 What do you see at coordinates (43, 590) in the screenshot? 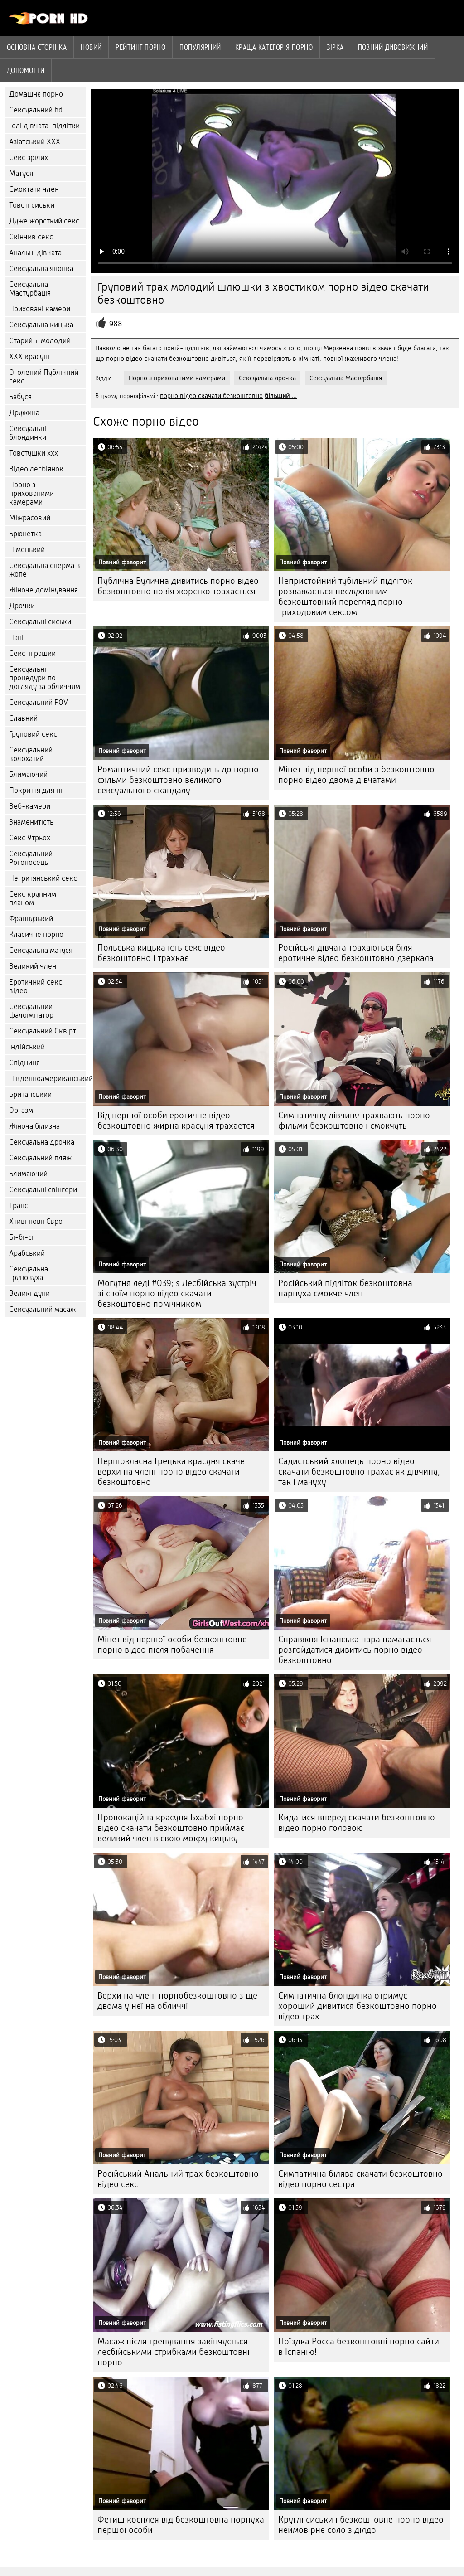
I see `Жіноче домінування` at bounding box center [43, 590].